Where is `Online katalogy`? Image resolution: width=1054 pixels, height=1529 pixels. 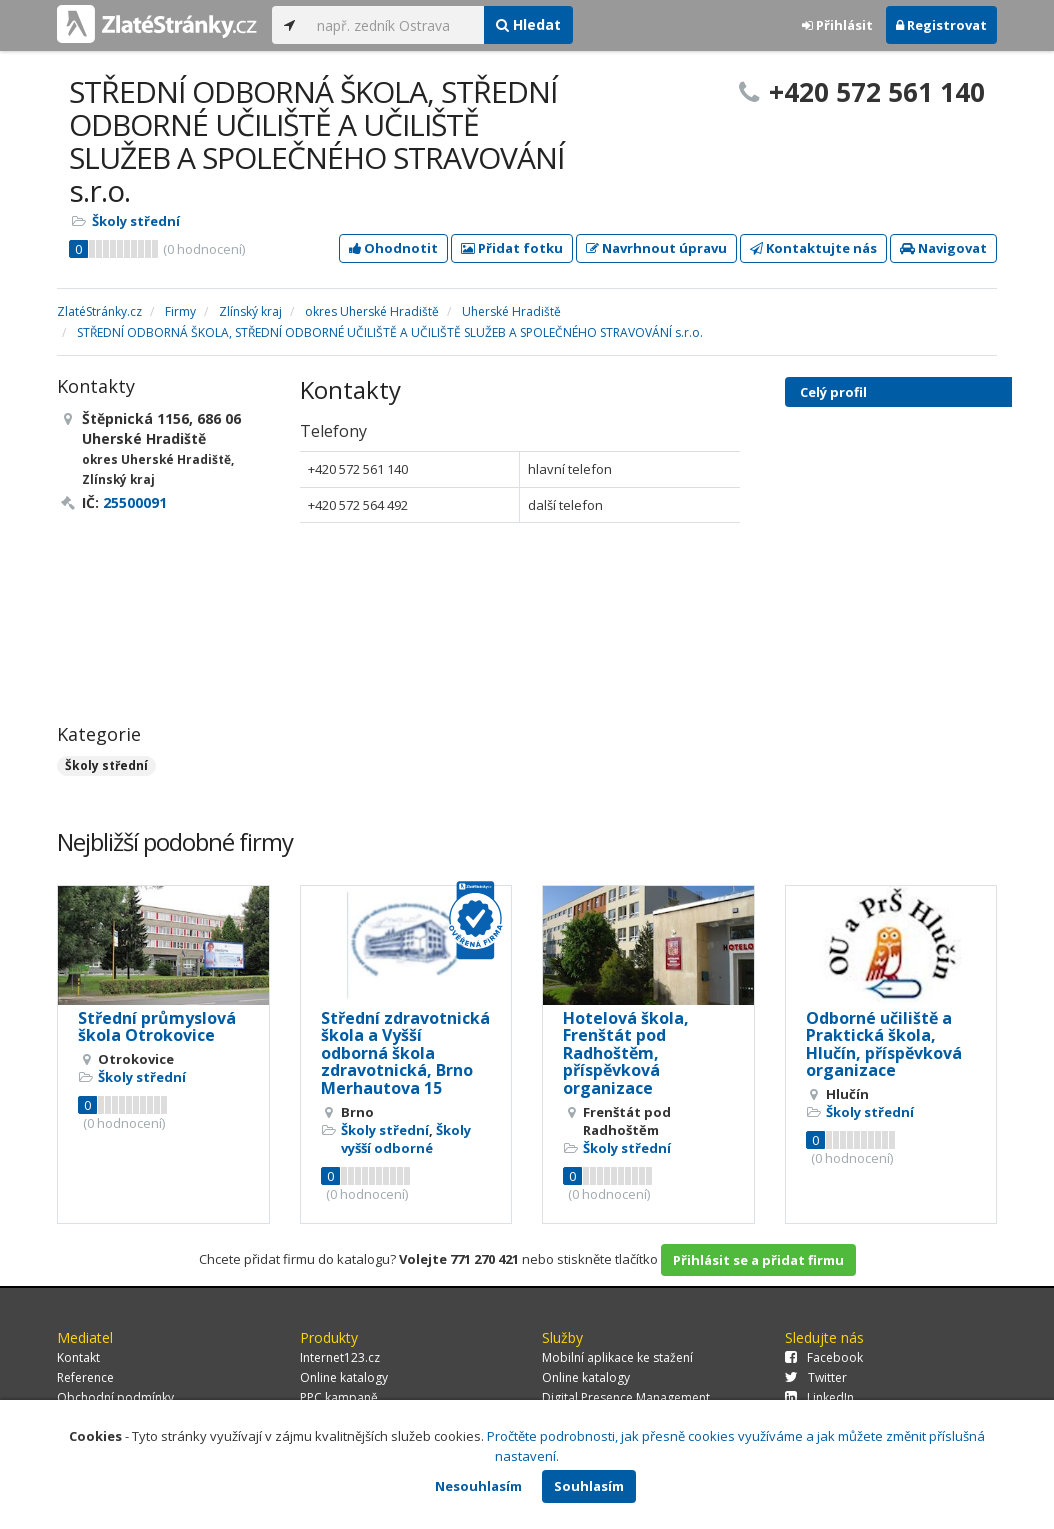 Online katalogy is located at coordinates (344, 1377).